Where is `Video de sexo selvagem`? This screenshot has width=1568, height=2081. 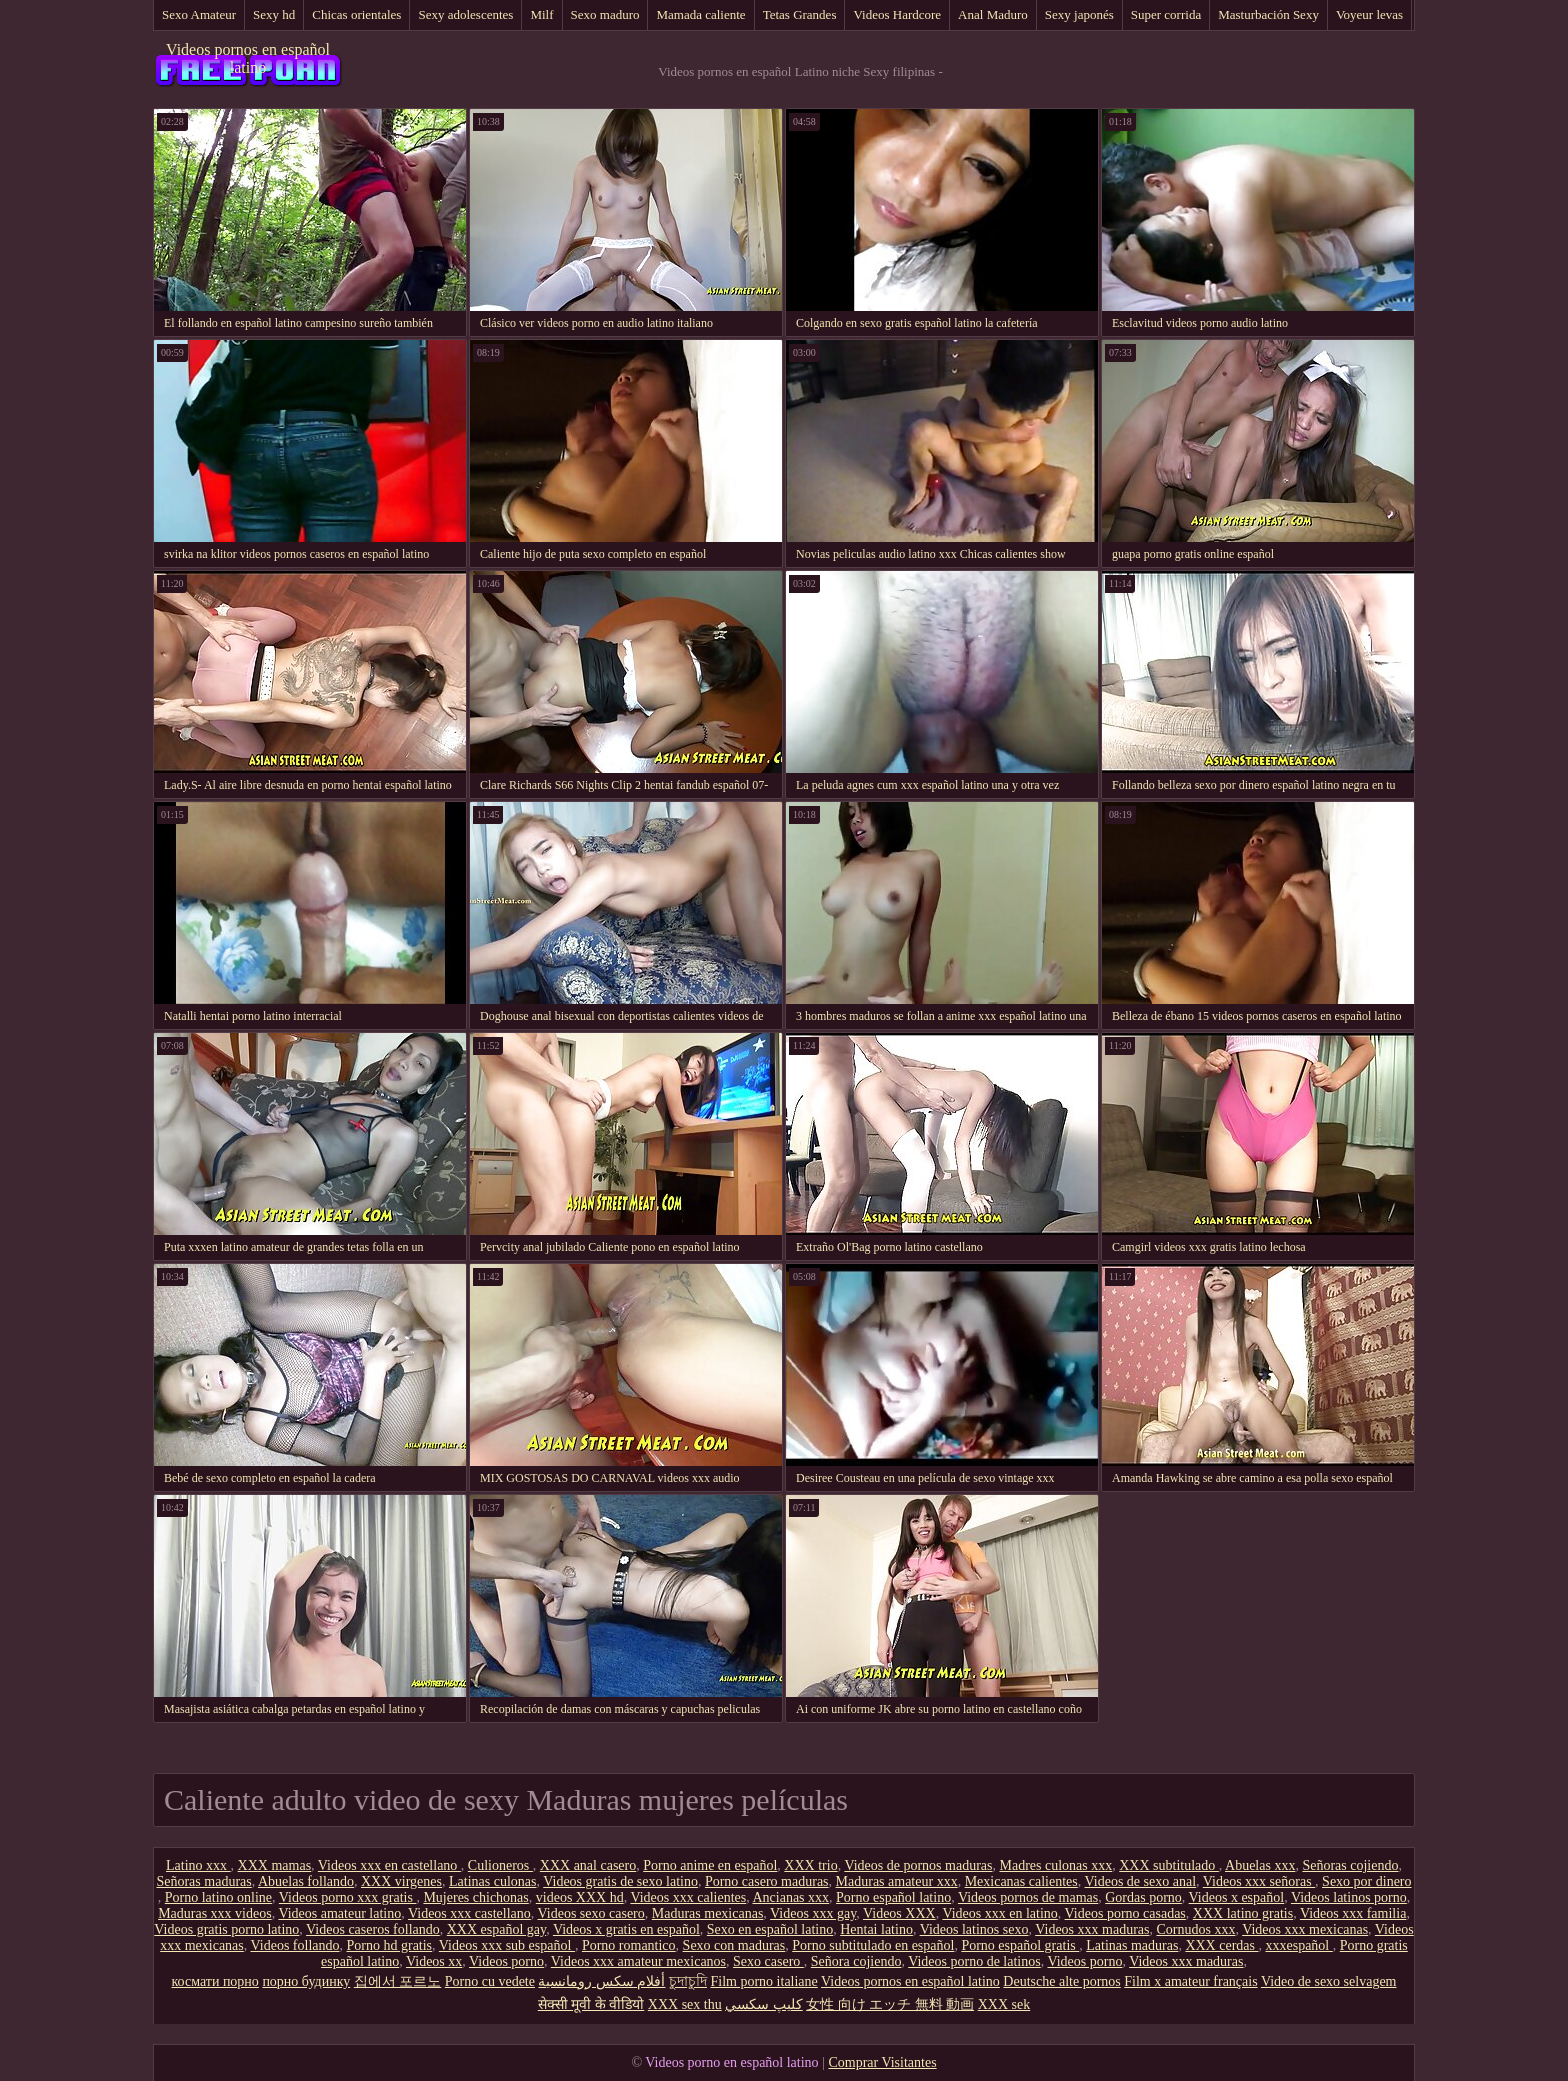 Video de sexo selvagem is located at coordinates (1329, 1981).